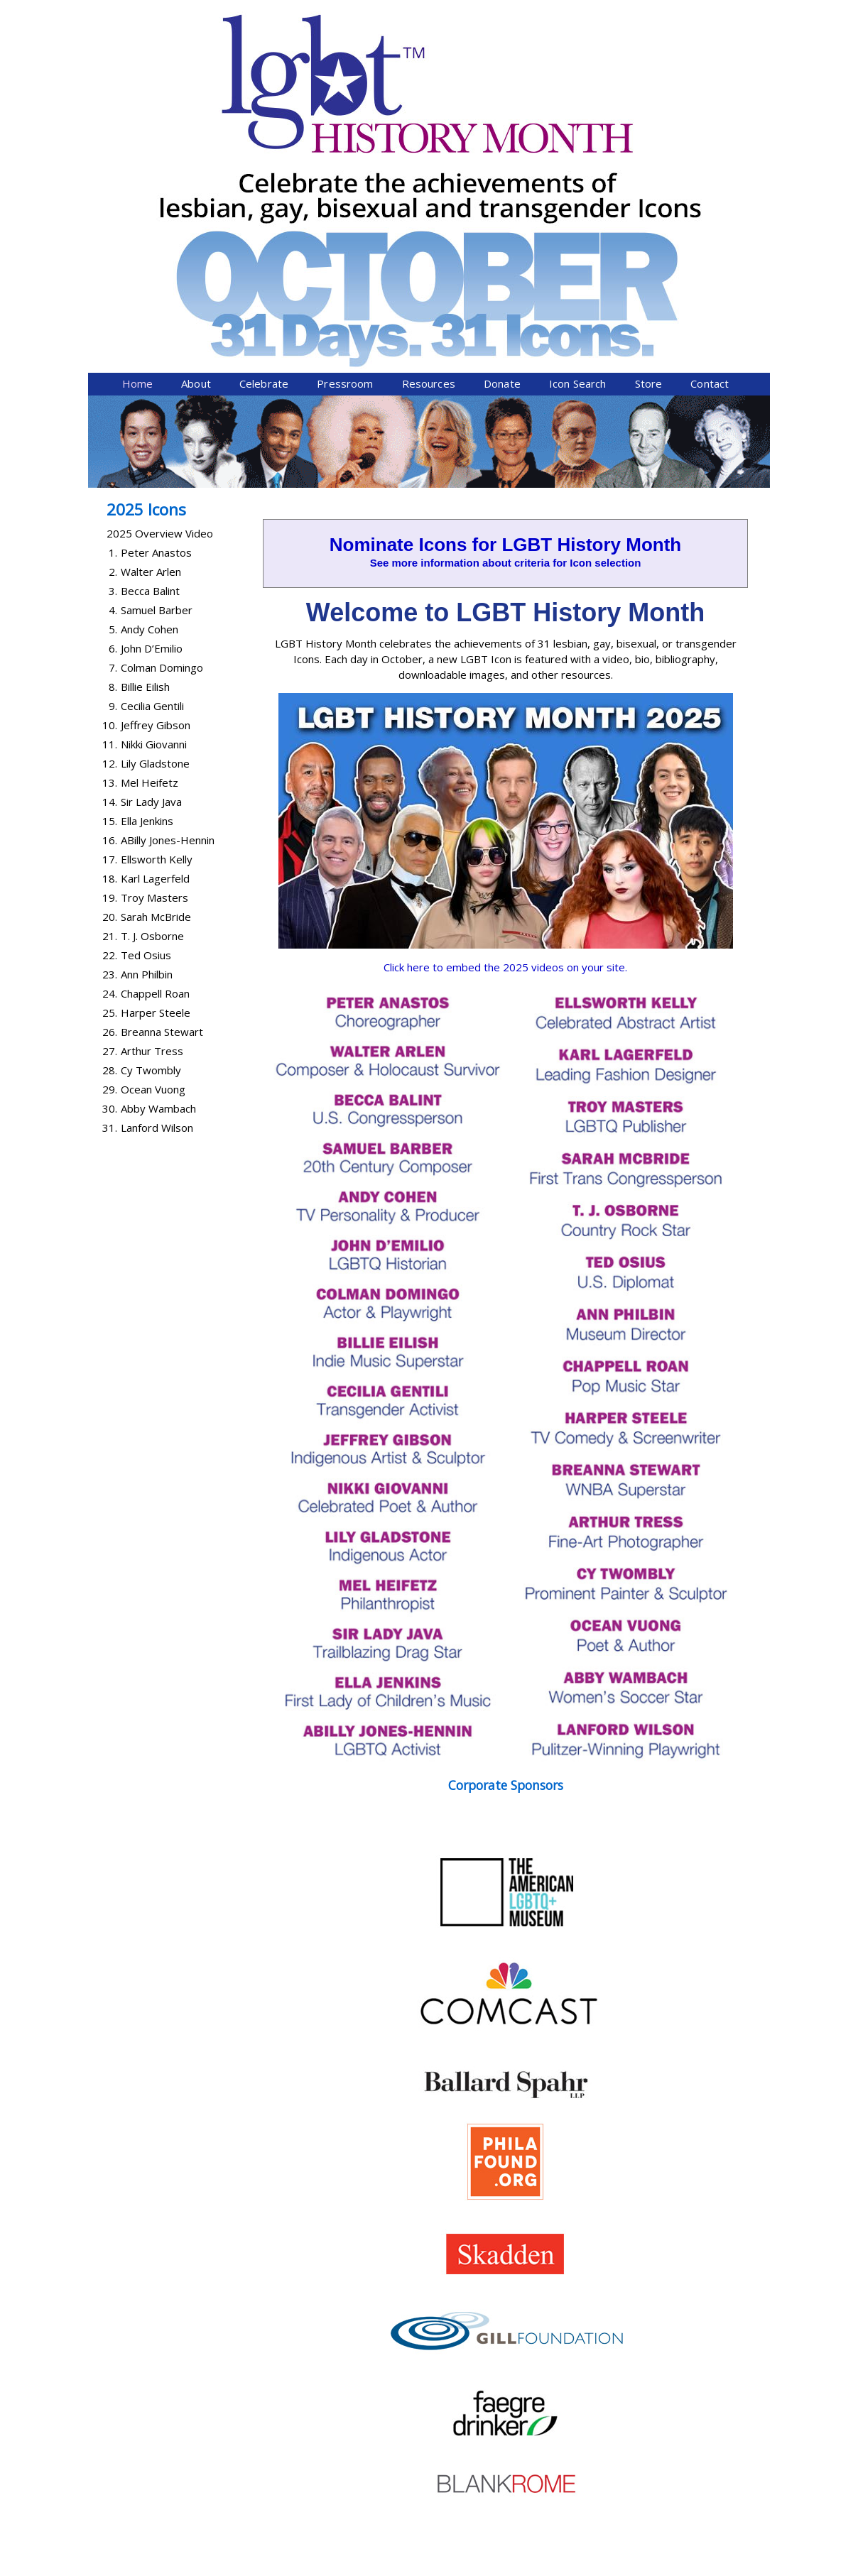  I want to click on Andy Cohen, so click(149, 381).